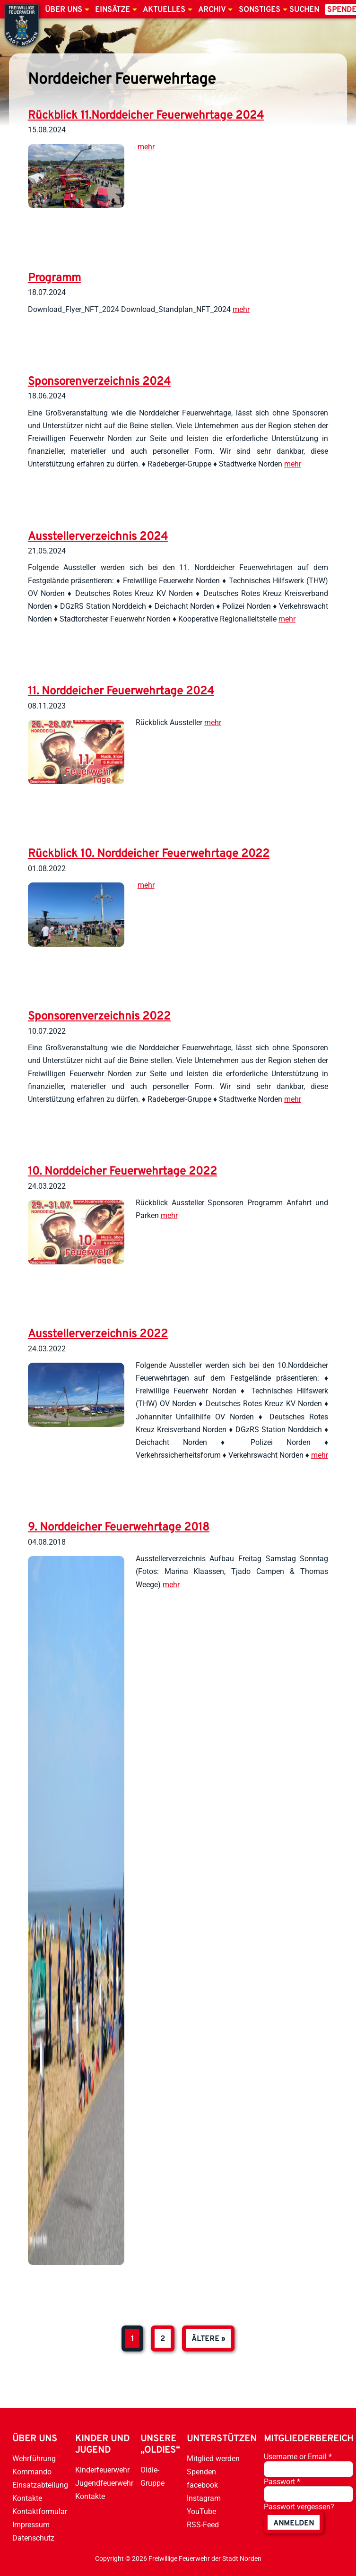 The width and height of the screenshot is (356, 2576). I want to click on Einsatzabteilung, so click(40, 2485).